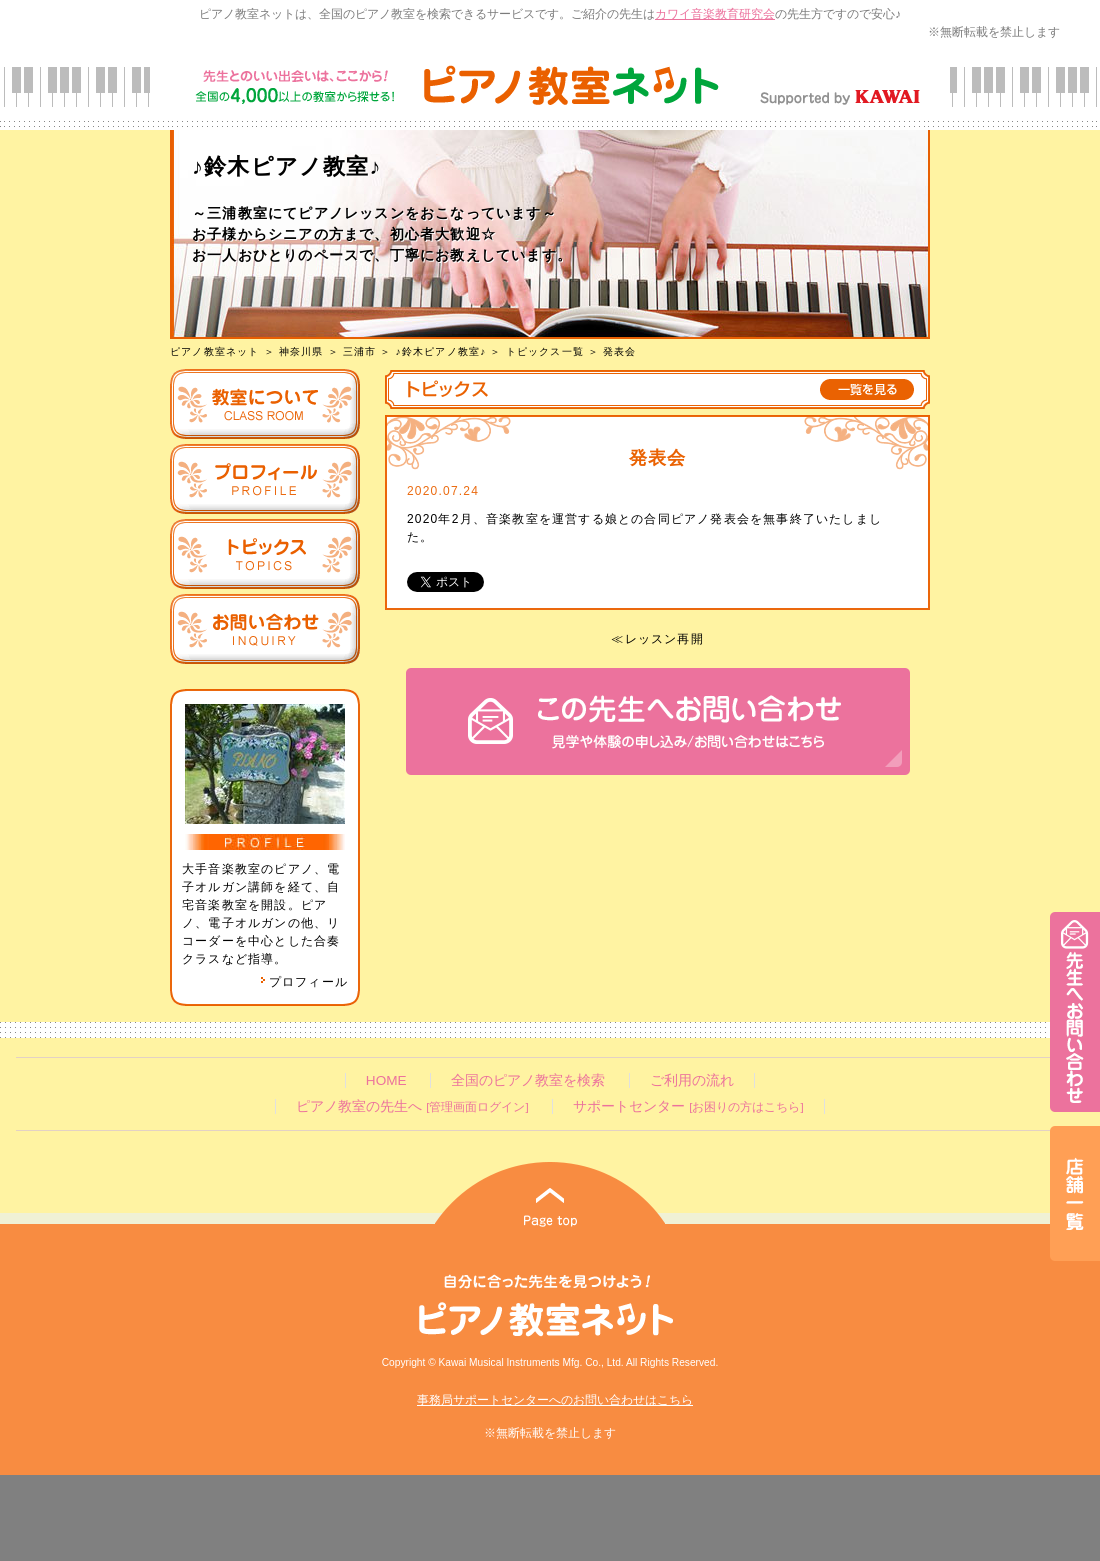 The height and width of the screenshot is (1561, 1100). Describe the element at coordinates (386, 1080) in the screenshot. I see `HOME` at that location.